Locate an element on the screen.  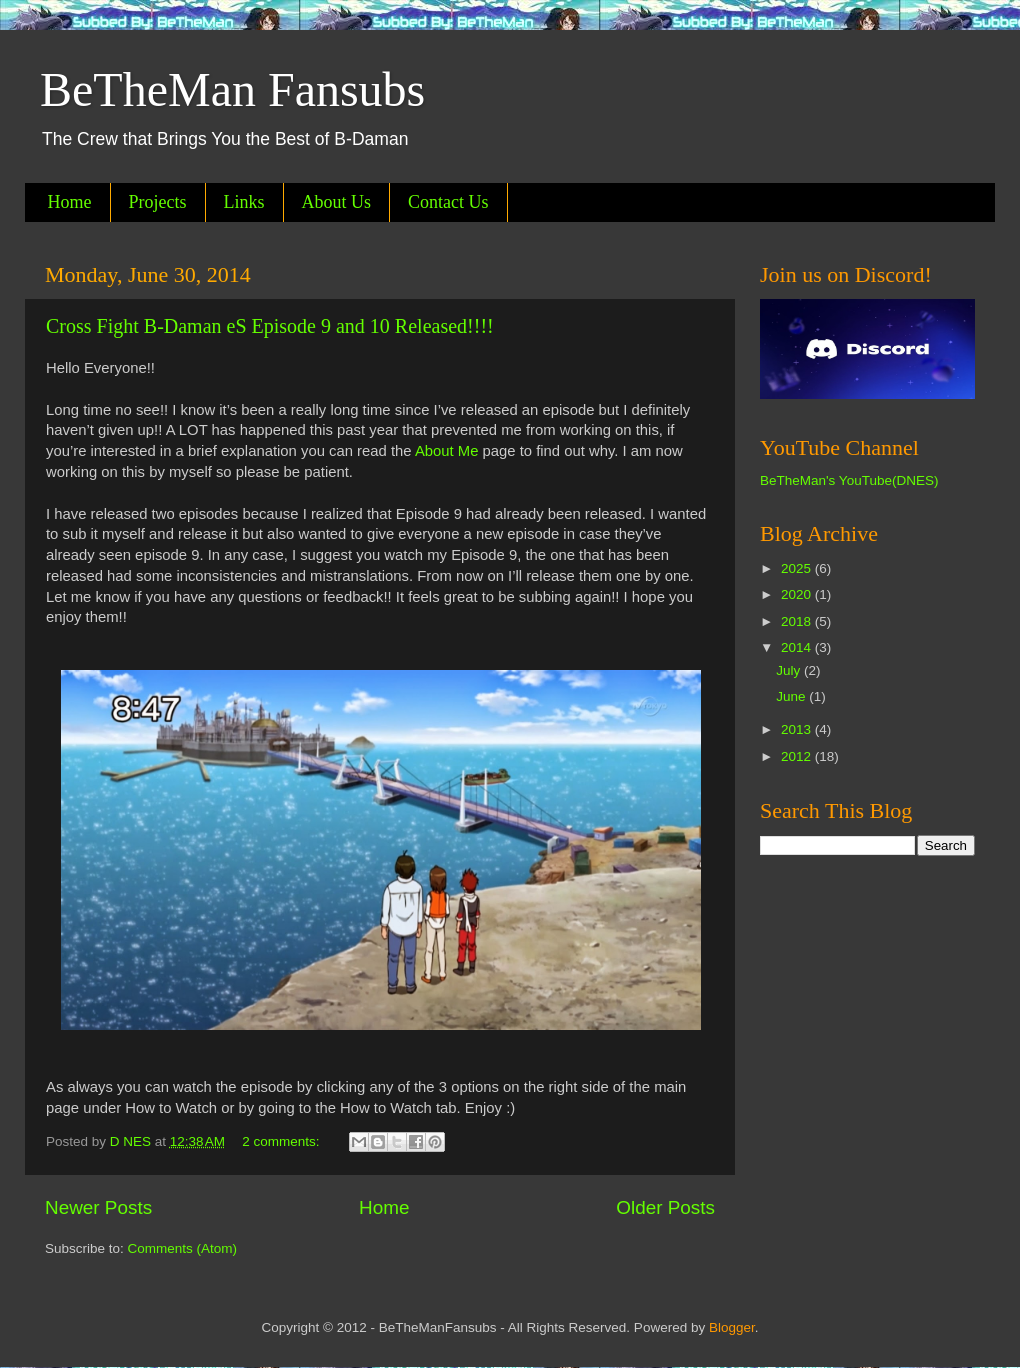
Newer Posts is located at coordinates (98, 1207).